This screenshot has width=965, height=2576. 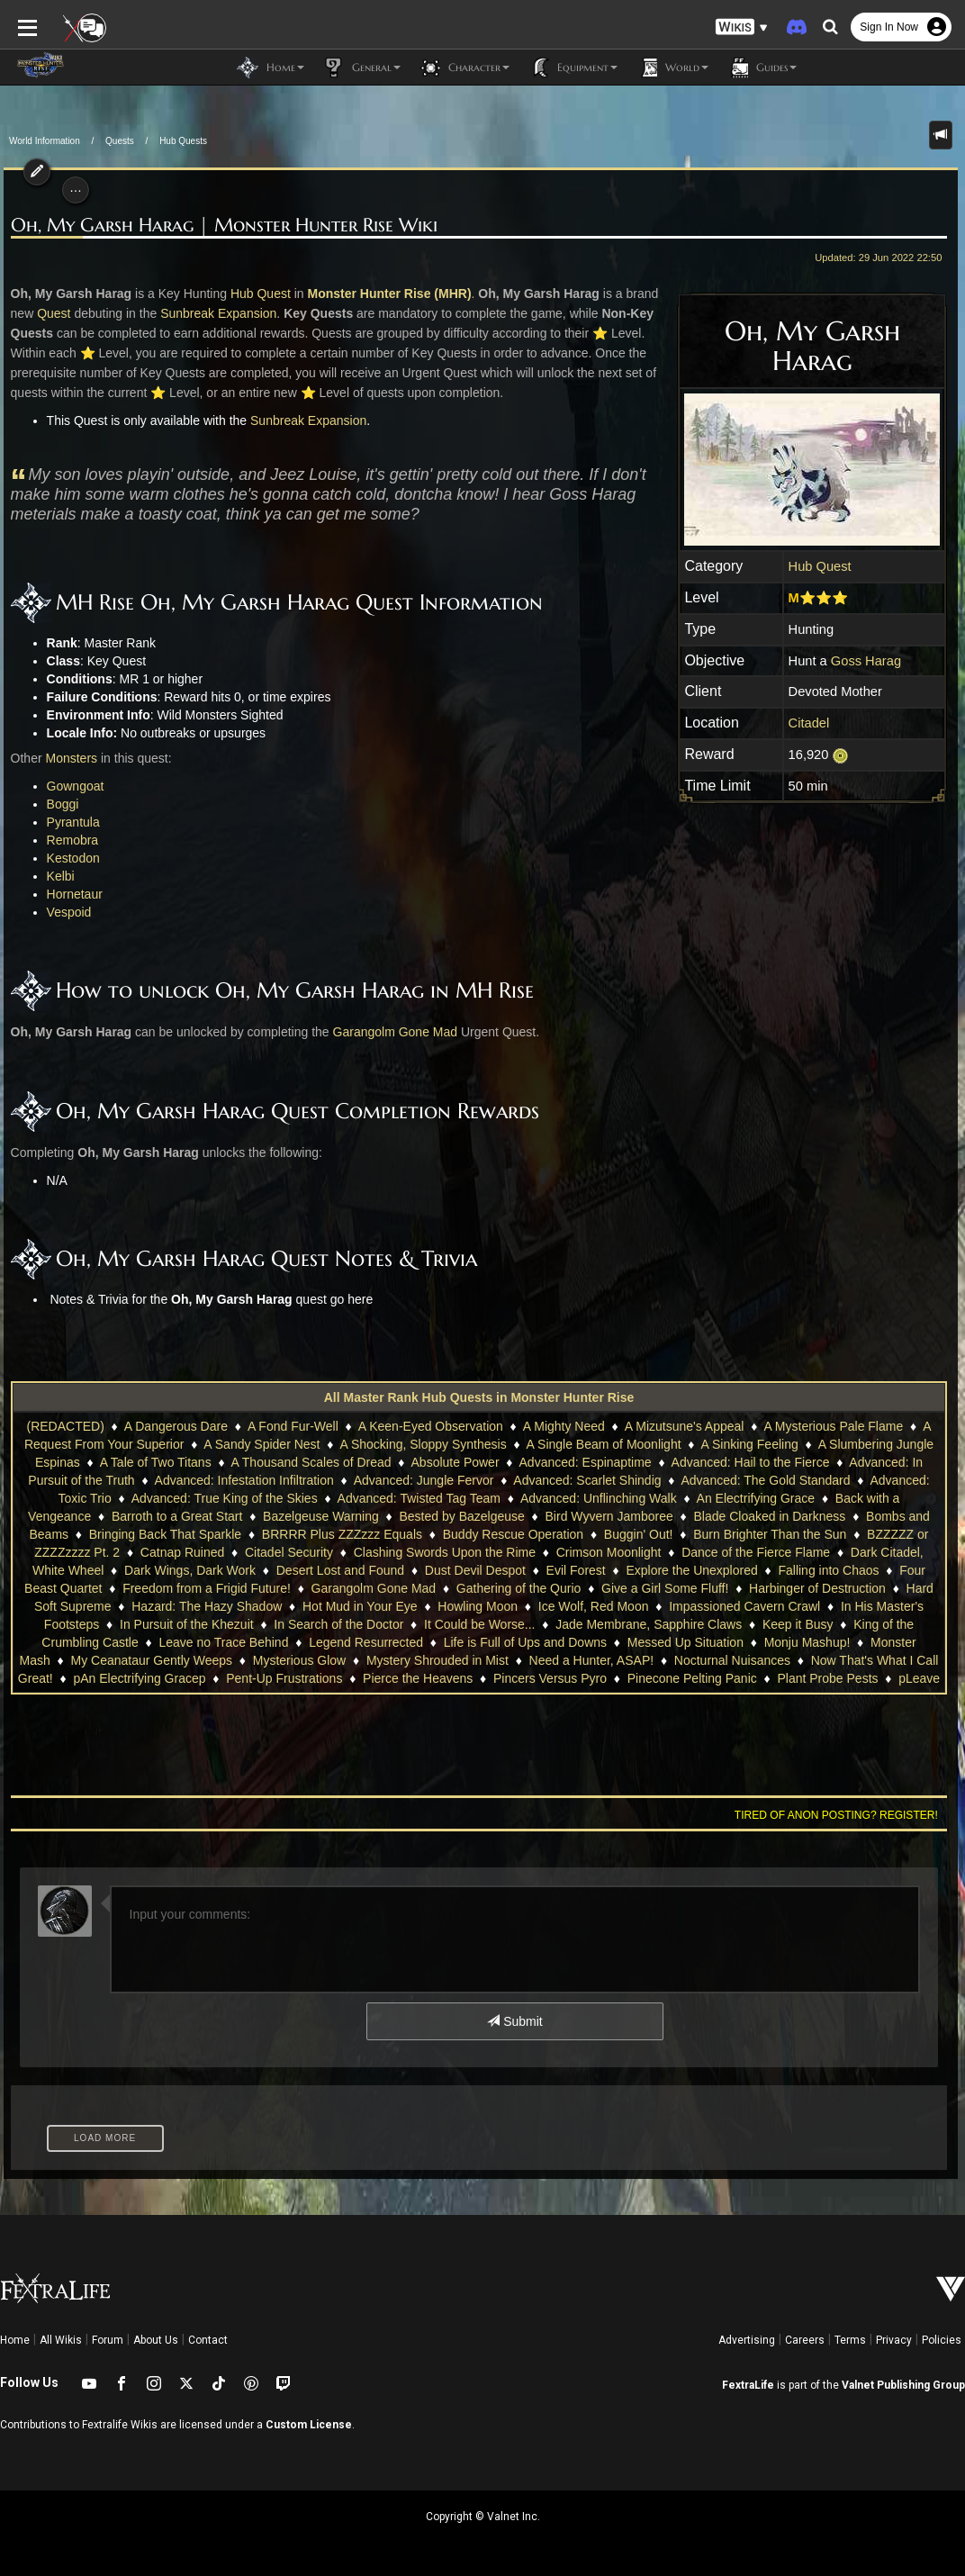 I want to click on Jade Membrane, Sapphire Claws, so click(x=648, y=1624).